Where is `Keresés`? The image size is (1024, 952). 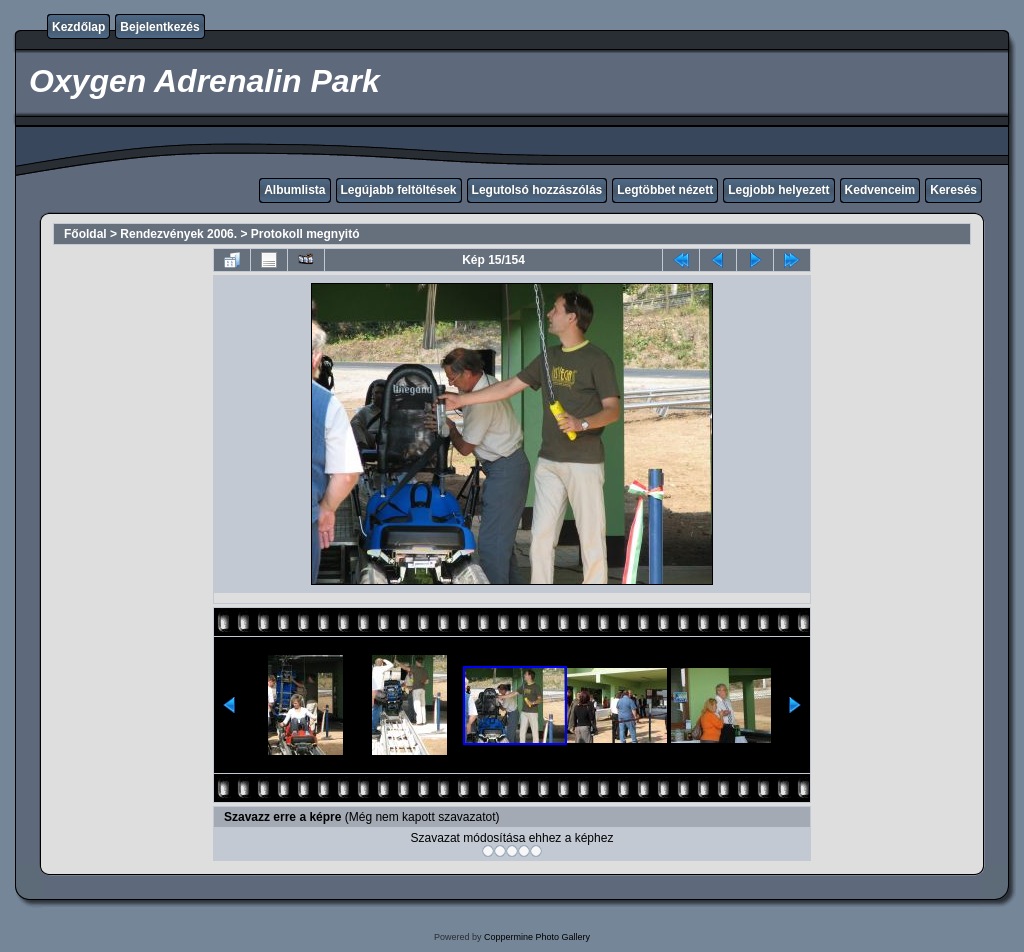
Keresés is located at coordinates (953, 190).